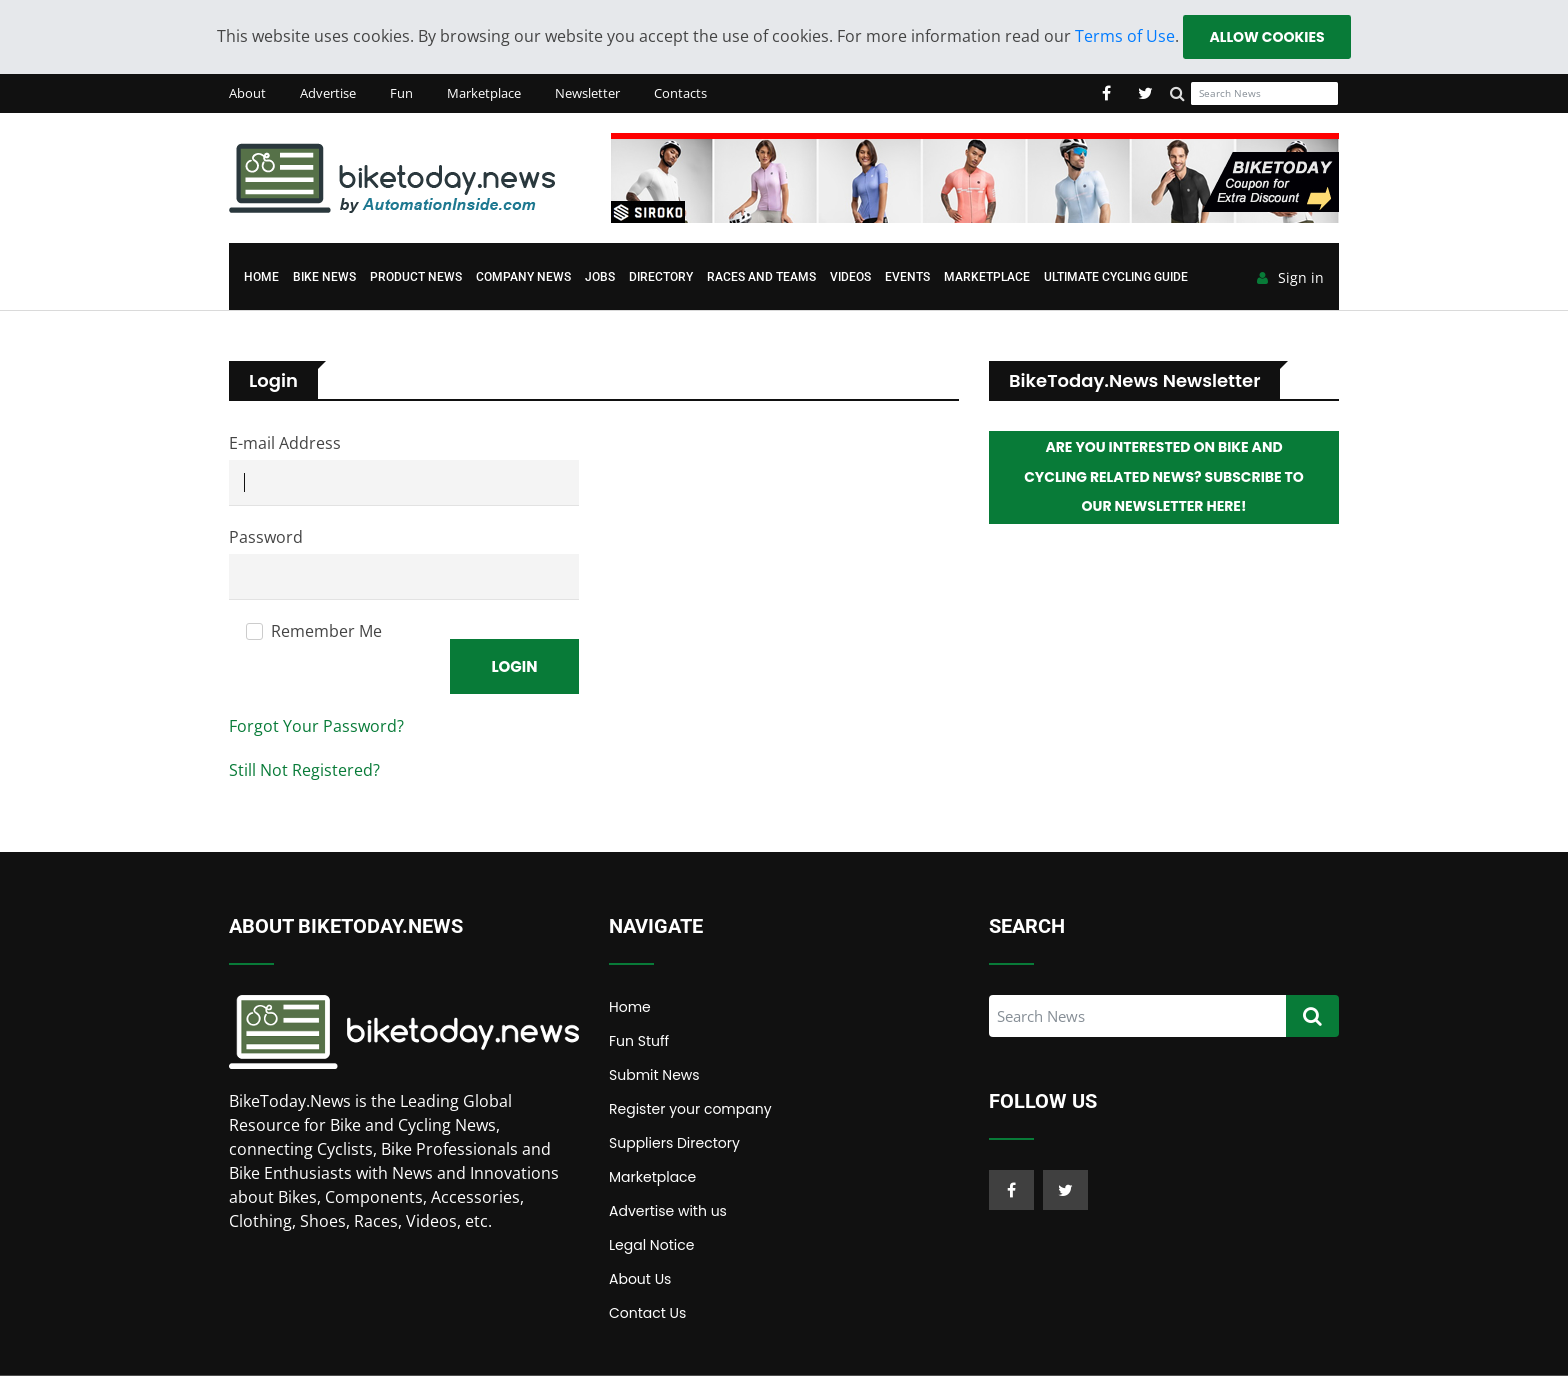 This screenshot has width=1568, height=1378. Describe the element at coordinates (261, 278) in the screenshot. I see `Home` at that location.